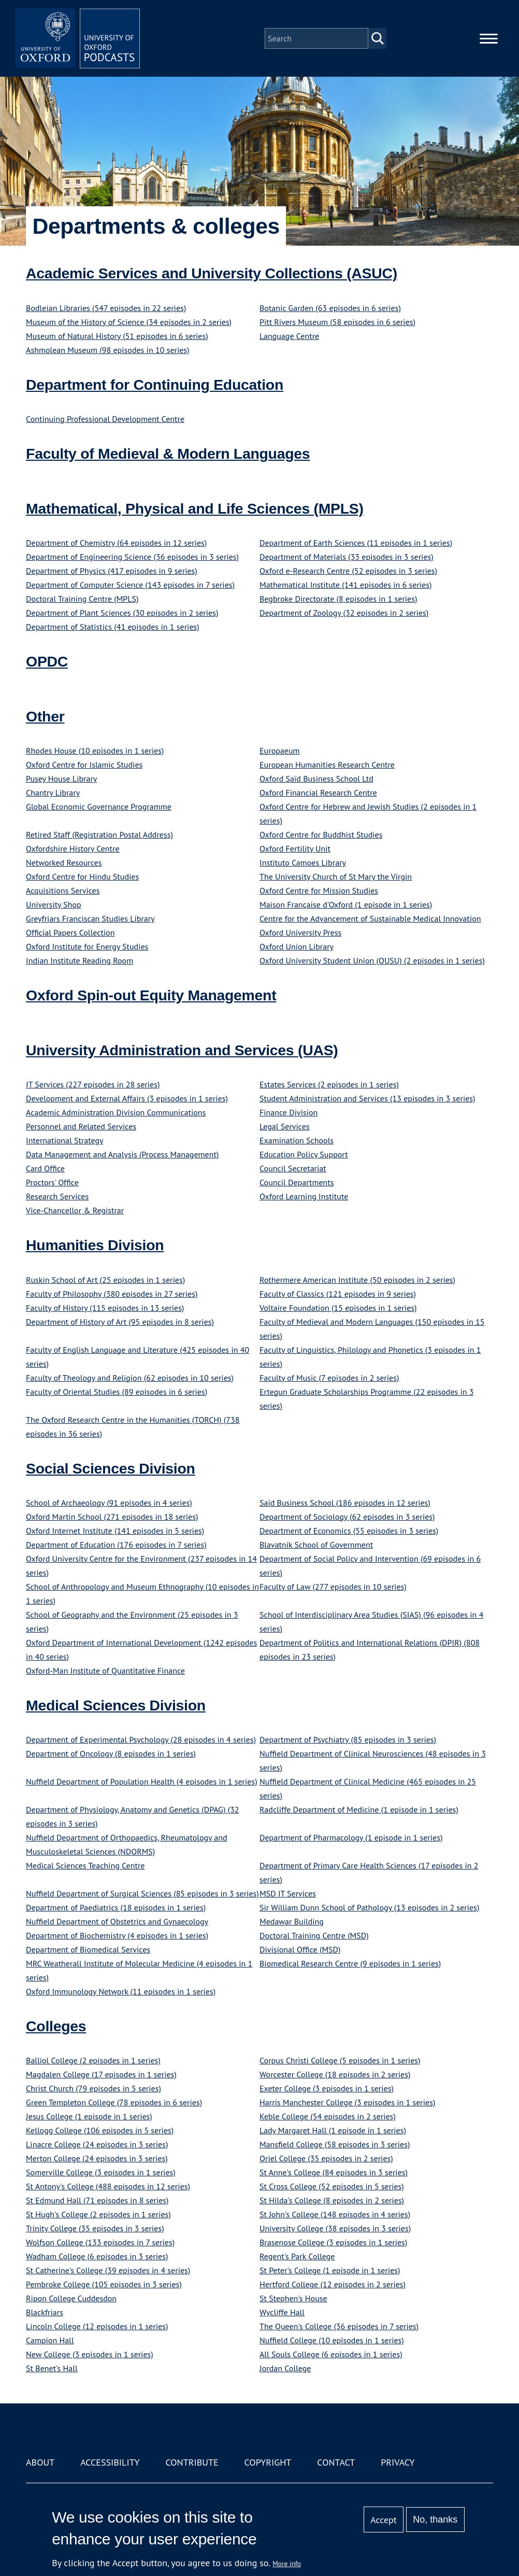  I want to click on Nuffield Department of Surgical Sciences (85 episodes in 3 series), so click(142, 1893).